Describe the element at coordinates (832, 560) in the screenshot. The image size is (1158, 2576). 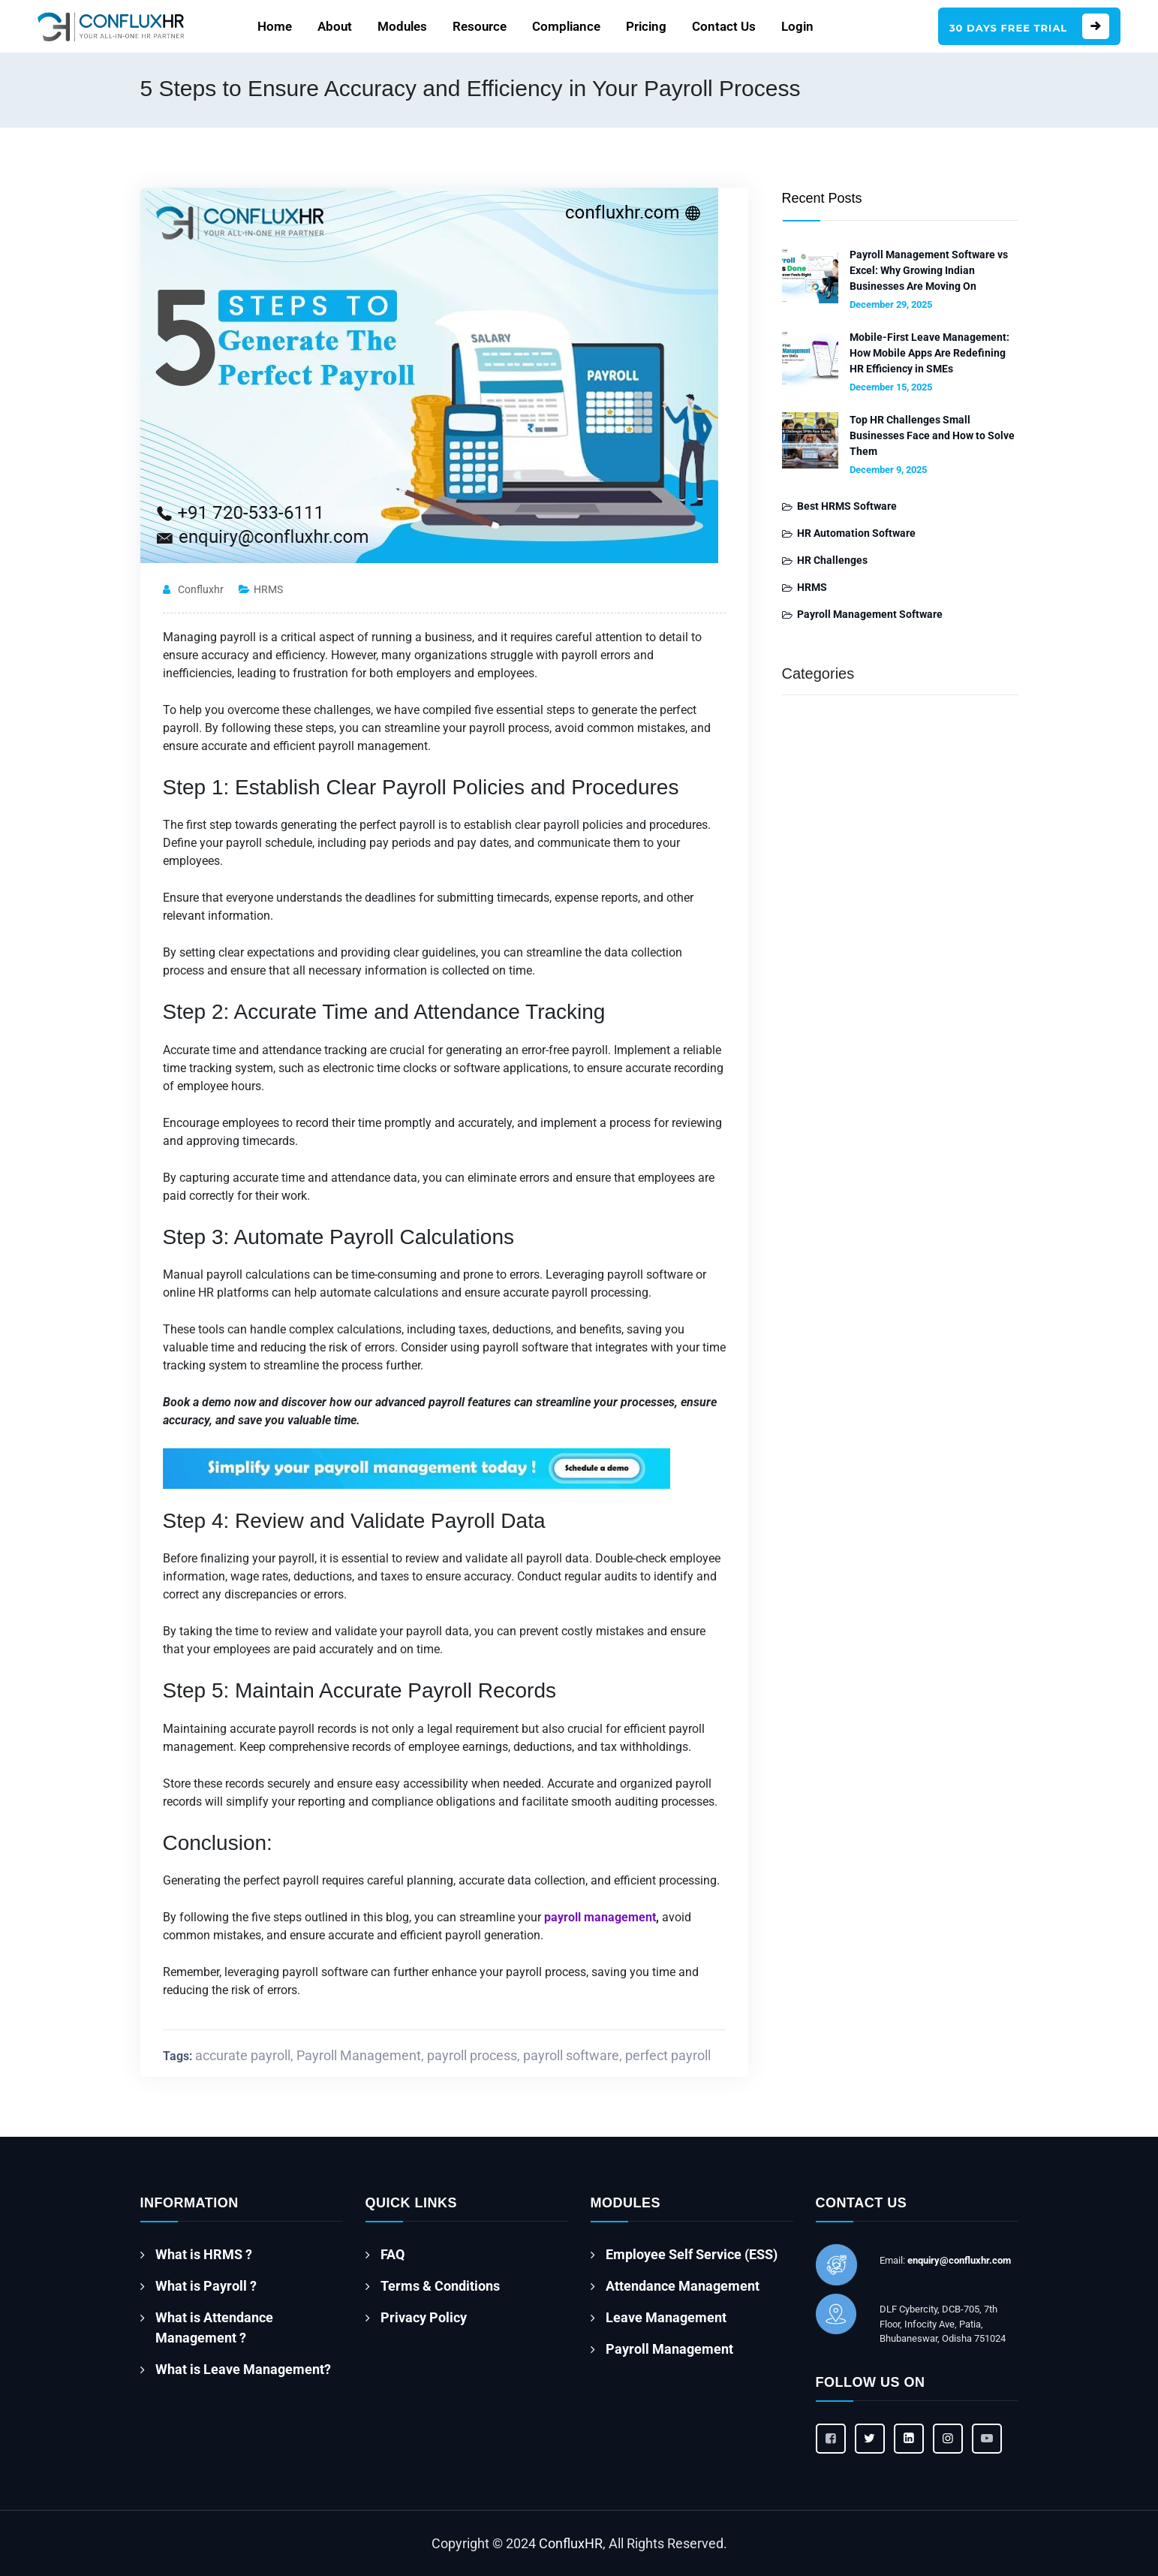
I see `HR Challenges` at that location.